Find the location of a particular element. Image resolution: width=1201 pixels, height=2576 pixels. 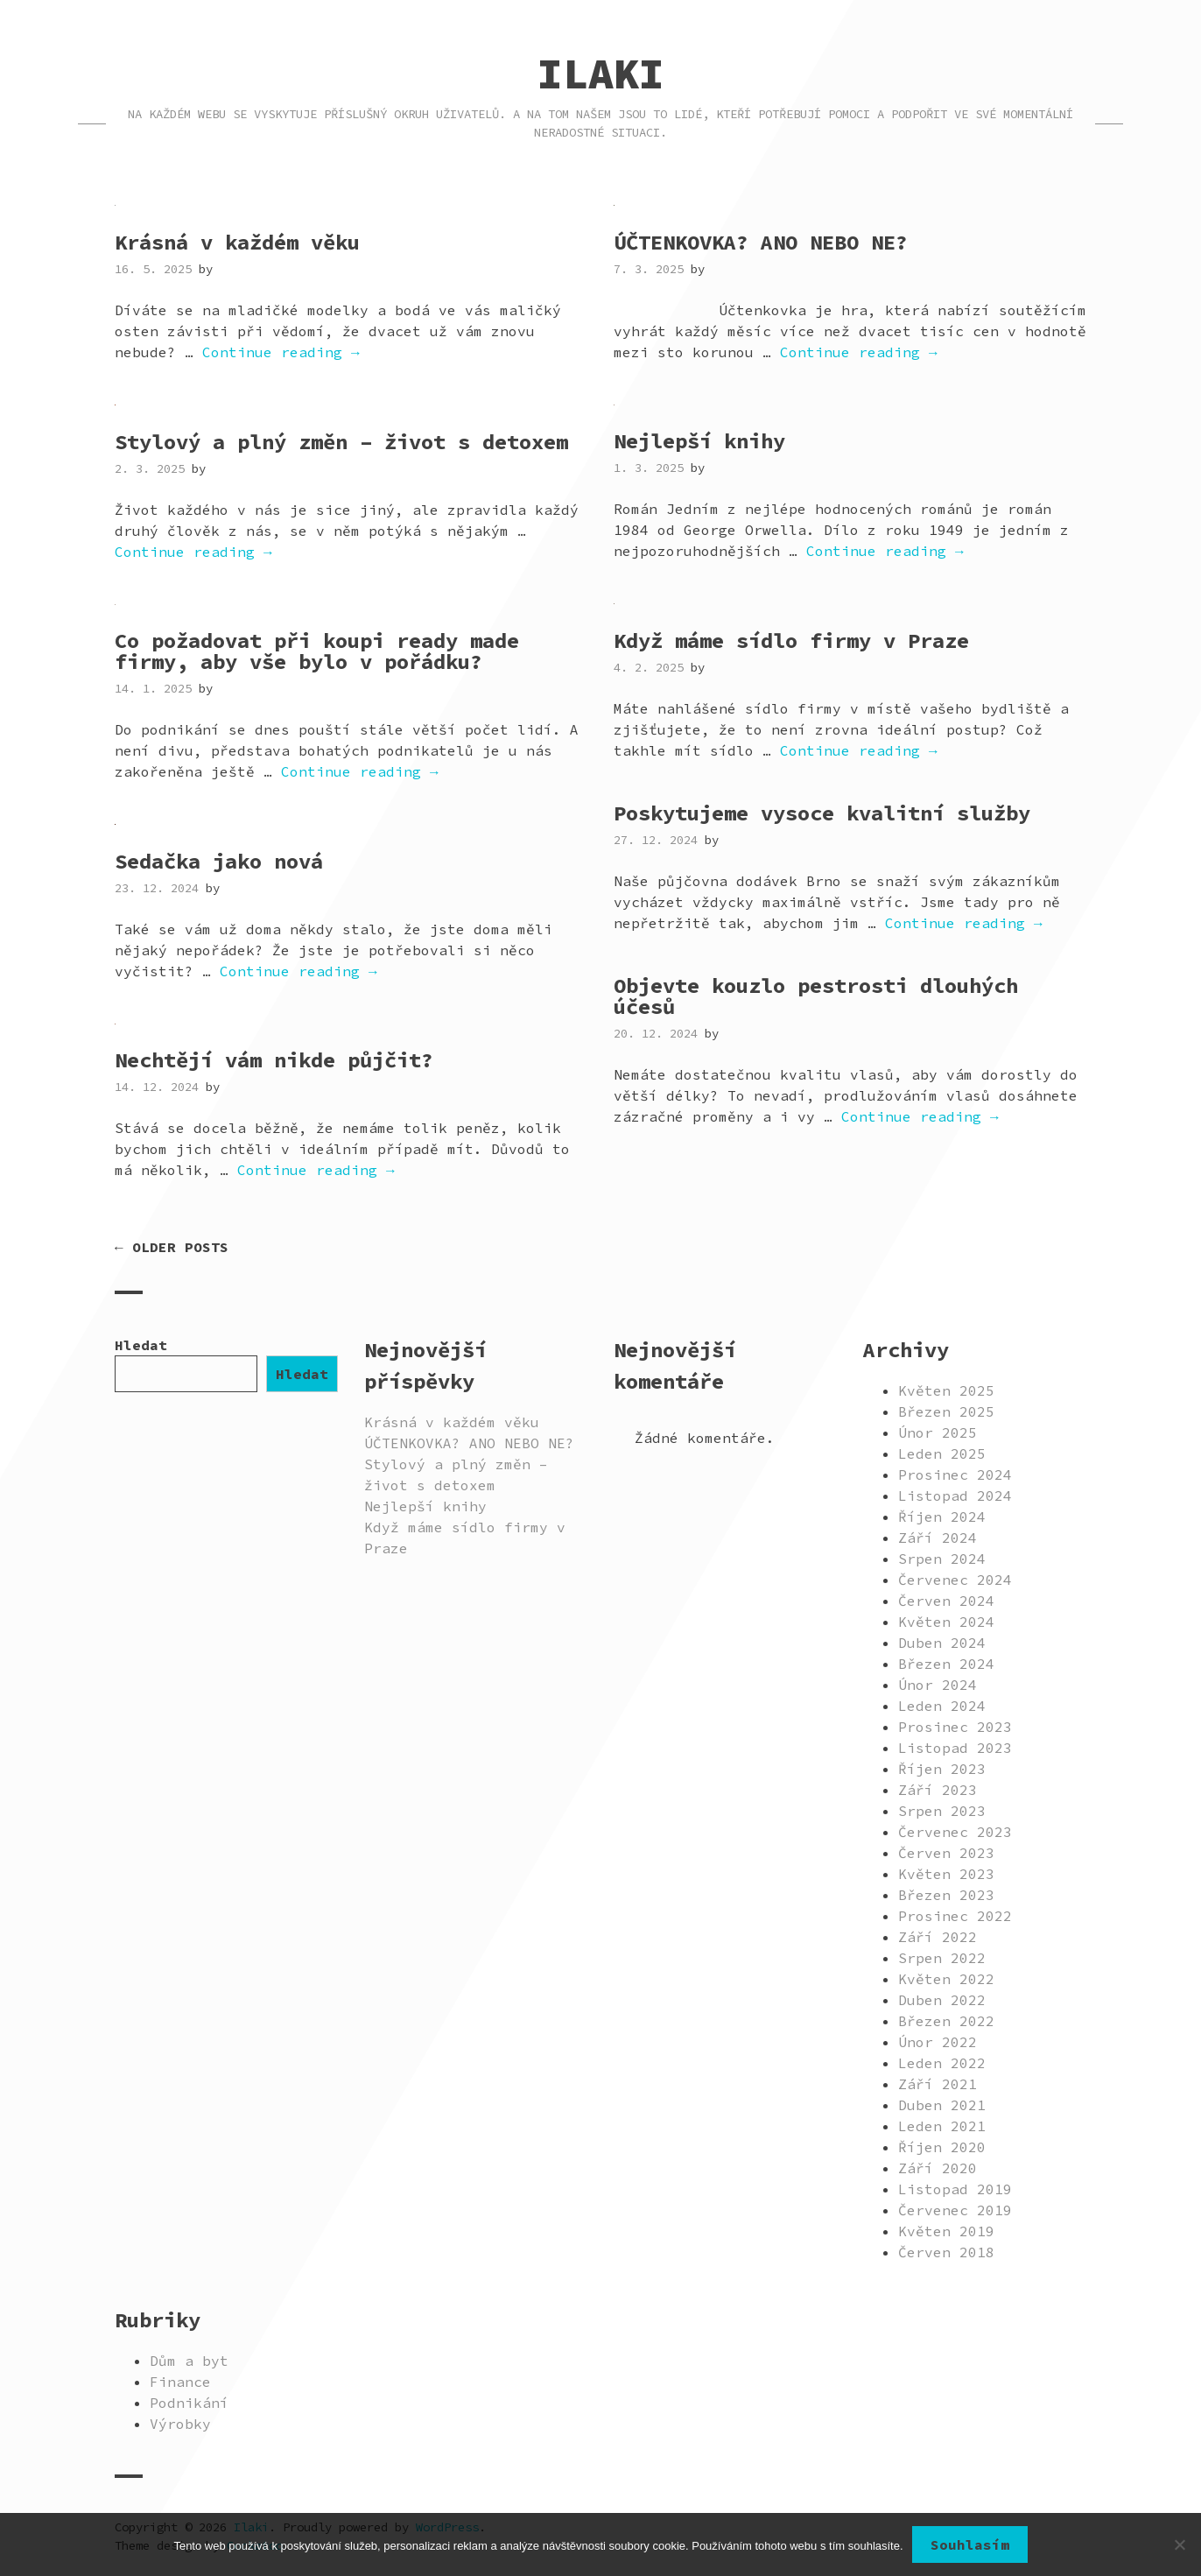

Finance is located at coordinates (180, 2381).